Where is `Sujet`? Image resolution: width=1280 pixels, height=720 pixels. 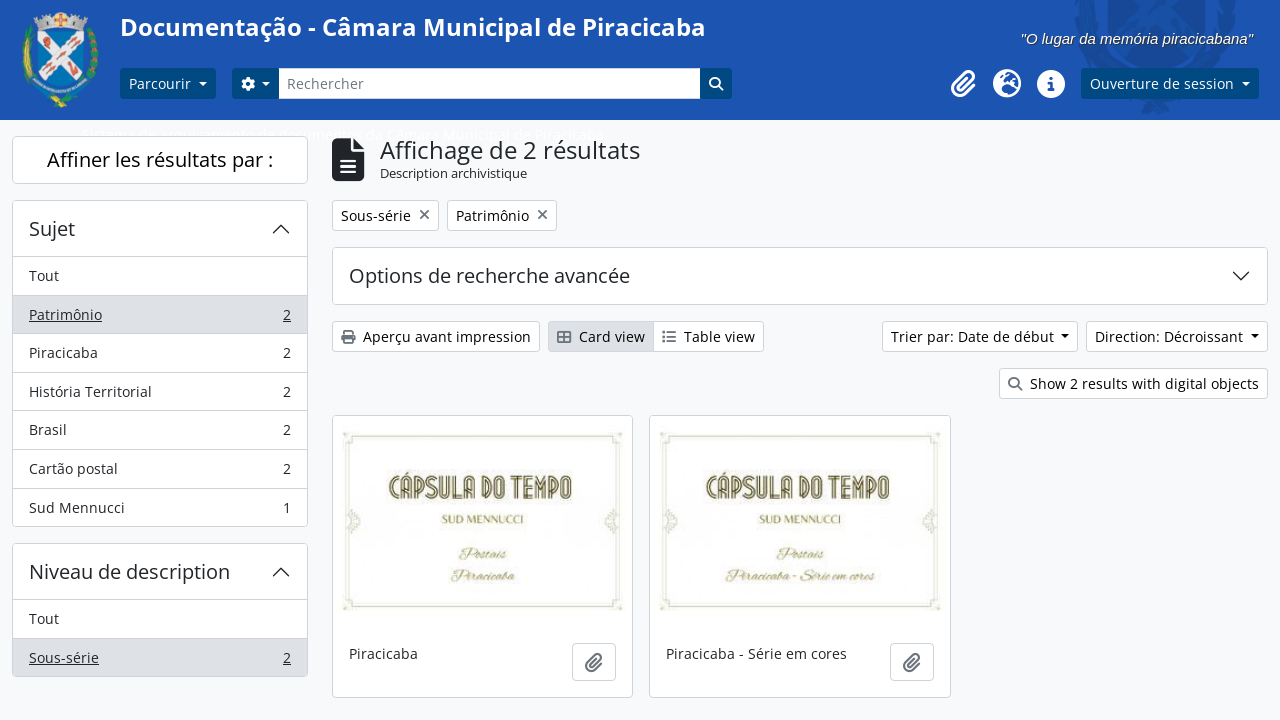 Sujet is located at coordinates (52, 228).